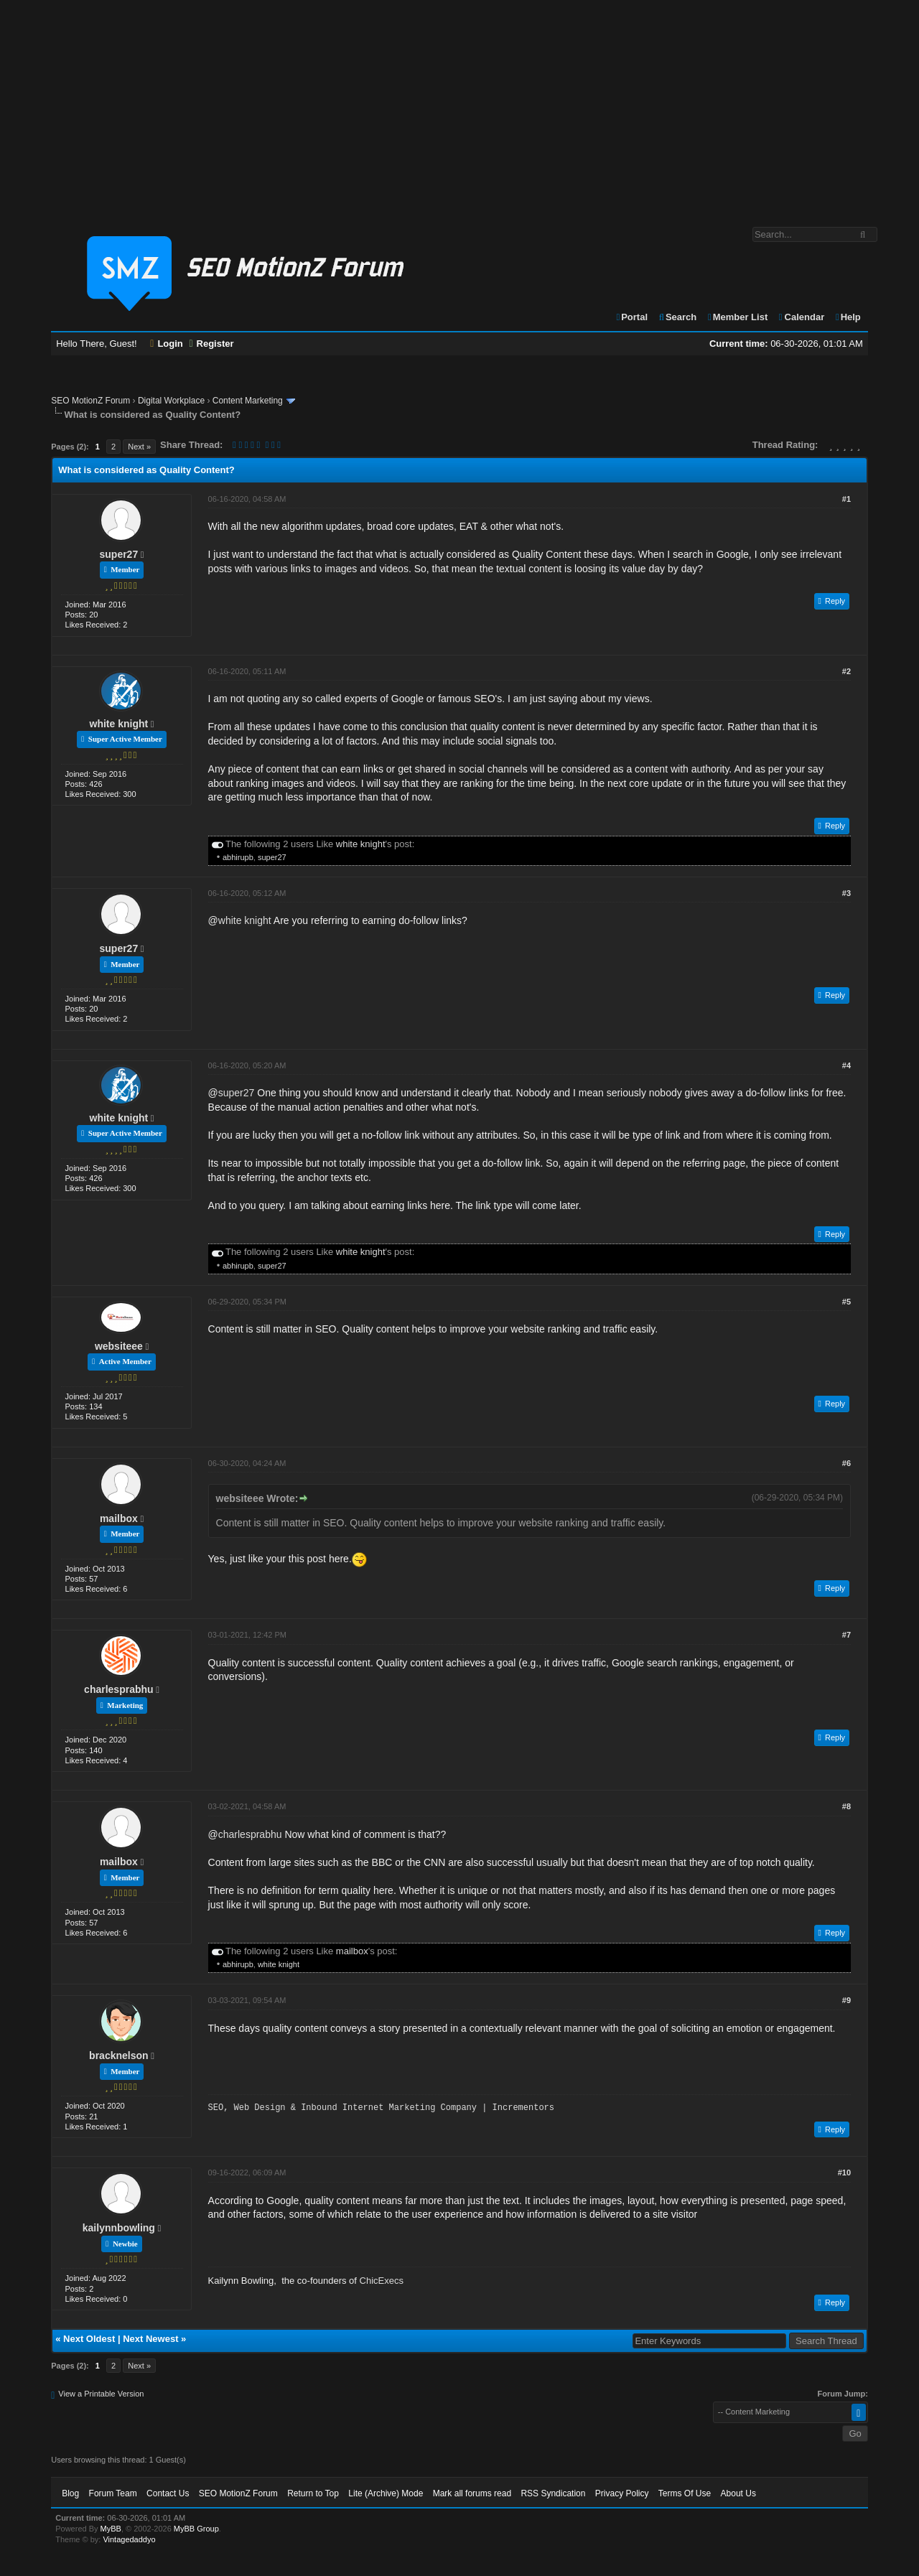 The image size is (919, 2576). I want to click on Next Newest, so click(150, 2338).